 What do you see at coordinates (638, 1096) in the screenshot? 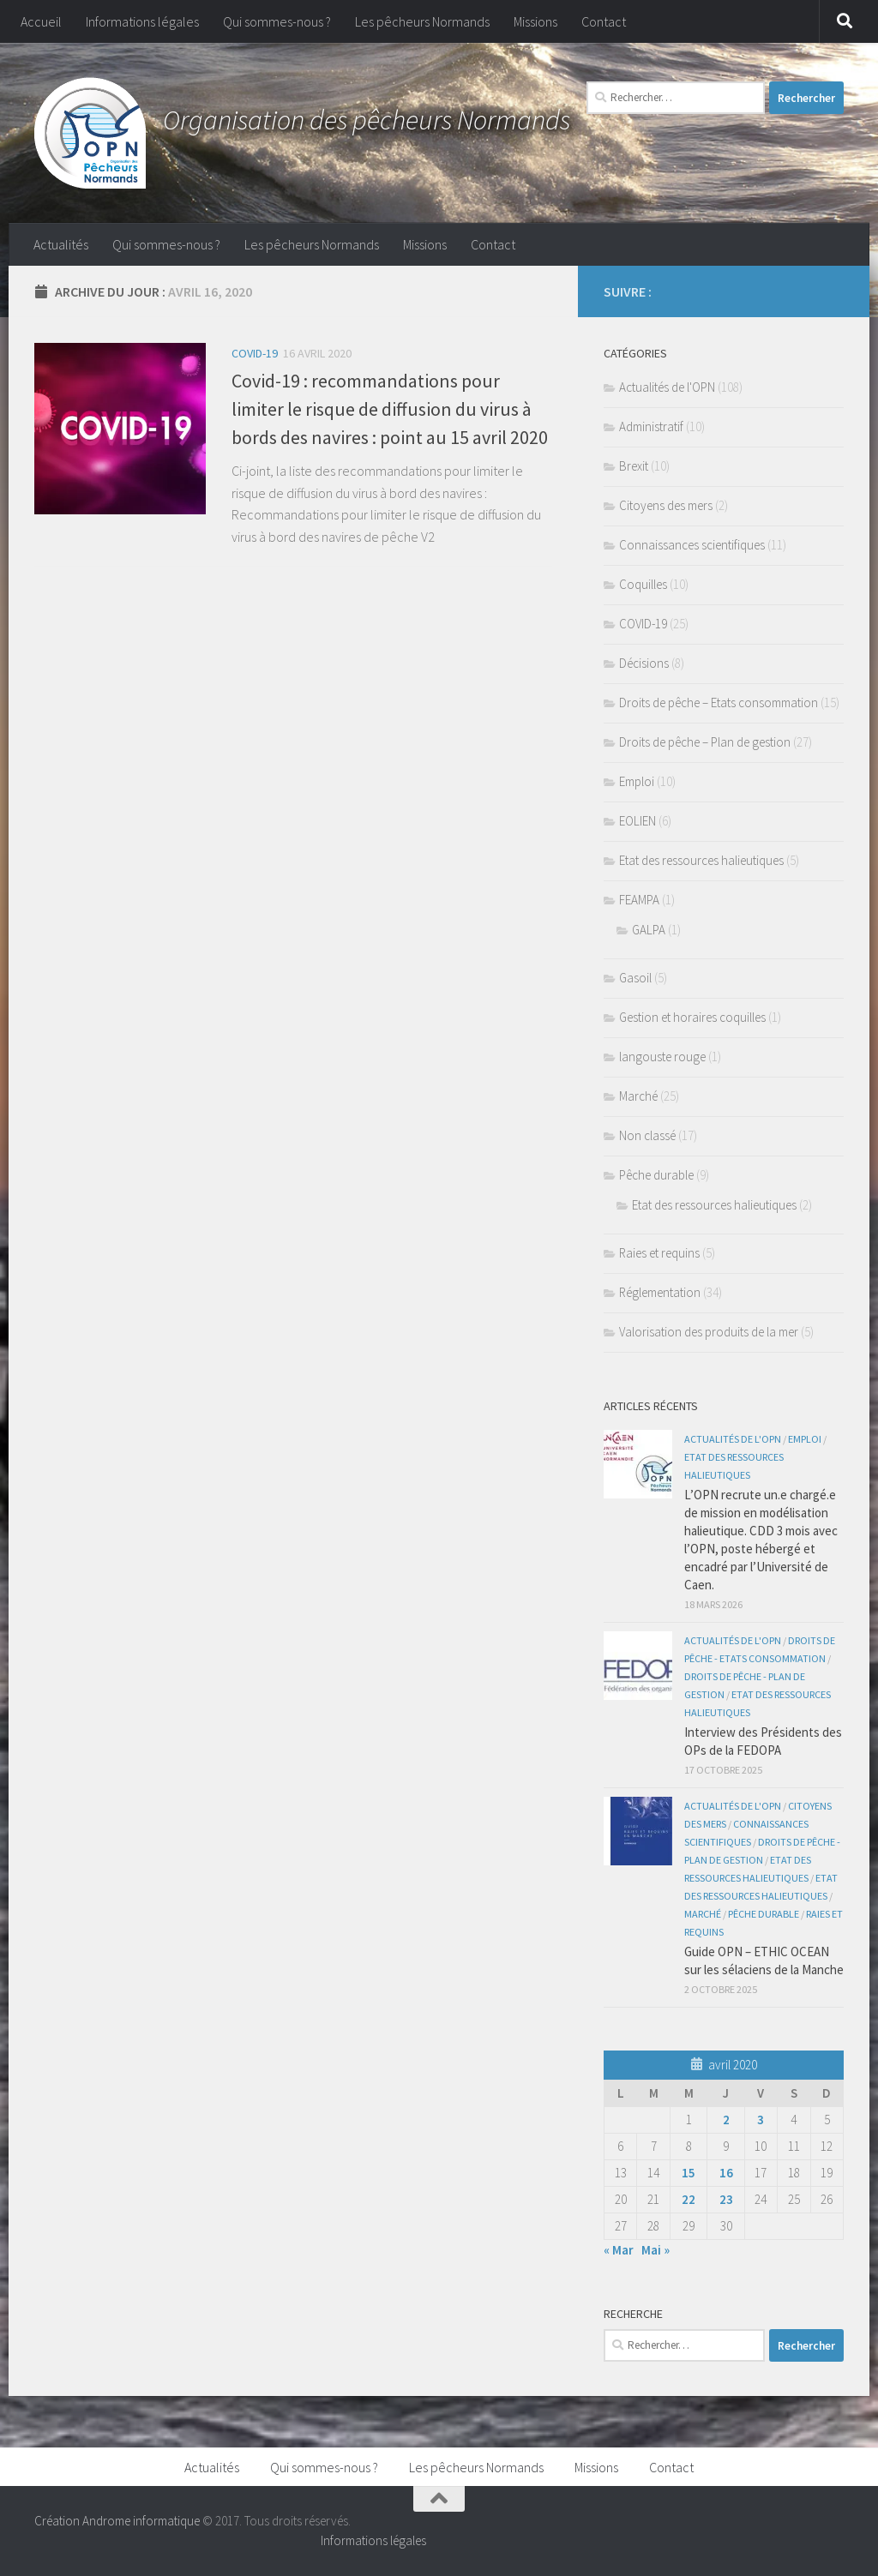
I see `Marché` at bounding box center [638, 1096].